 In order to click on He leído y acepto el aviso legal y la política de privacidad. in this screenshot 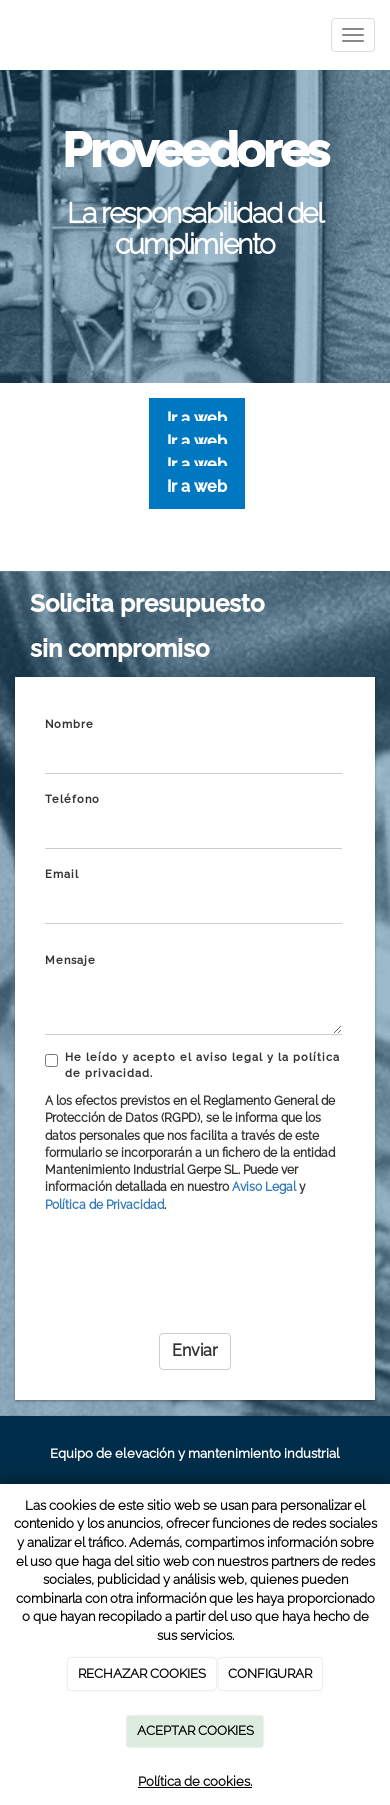, I will do `click(192, 1065)`.